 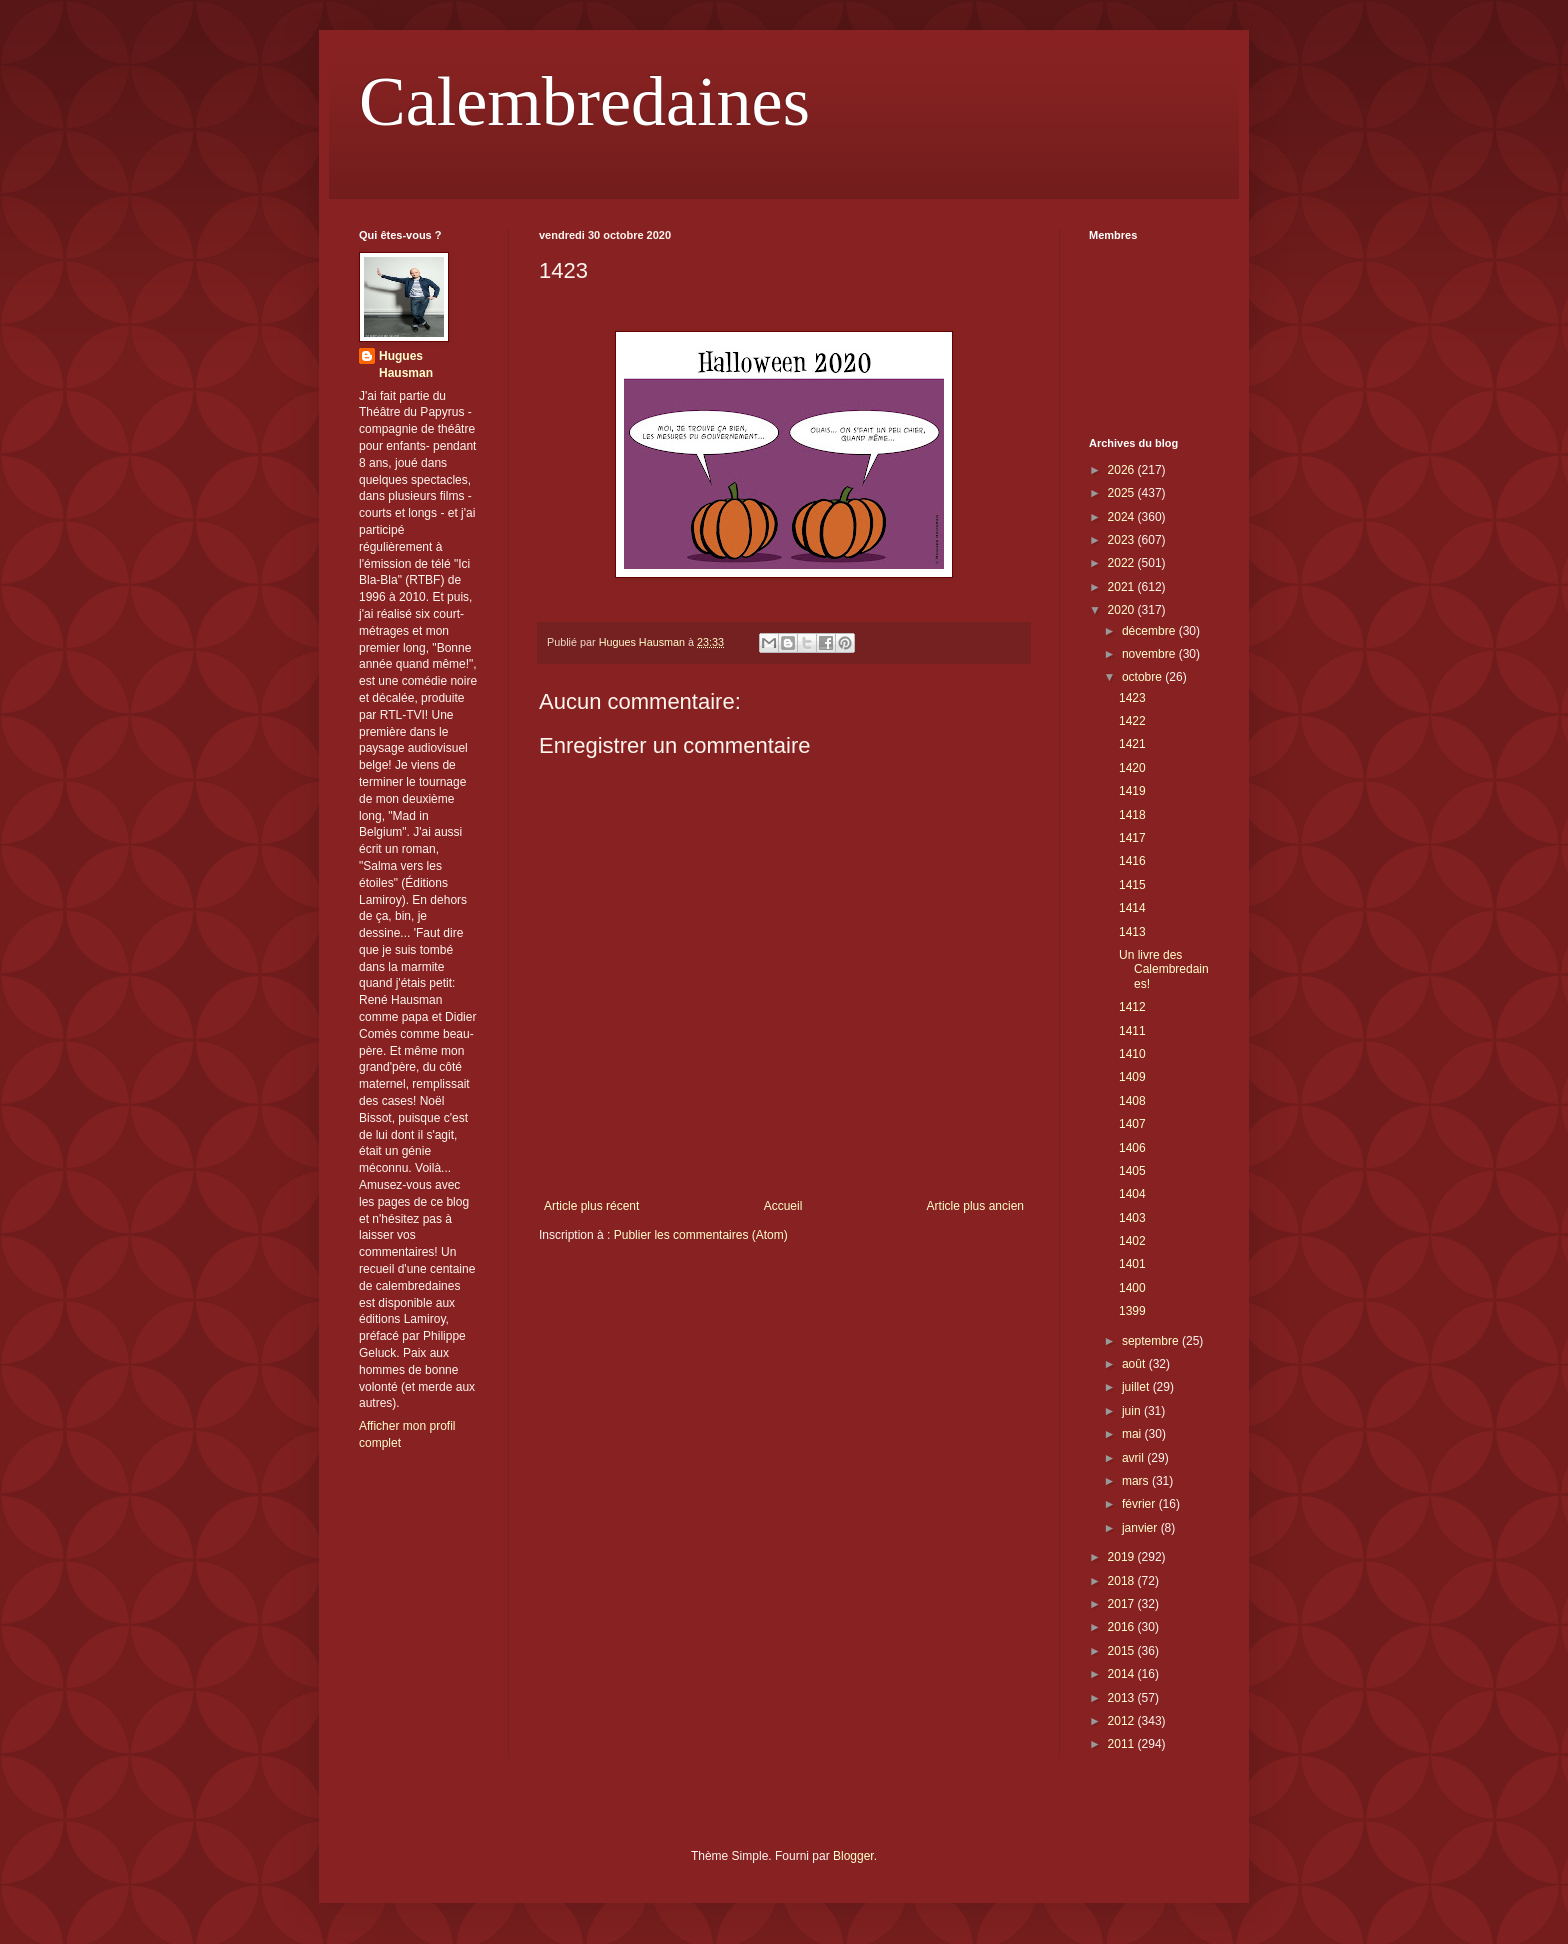 I want to click on 1414, so click(x=1132, y=908).